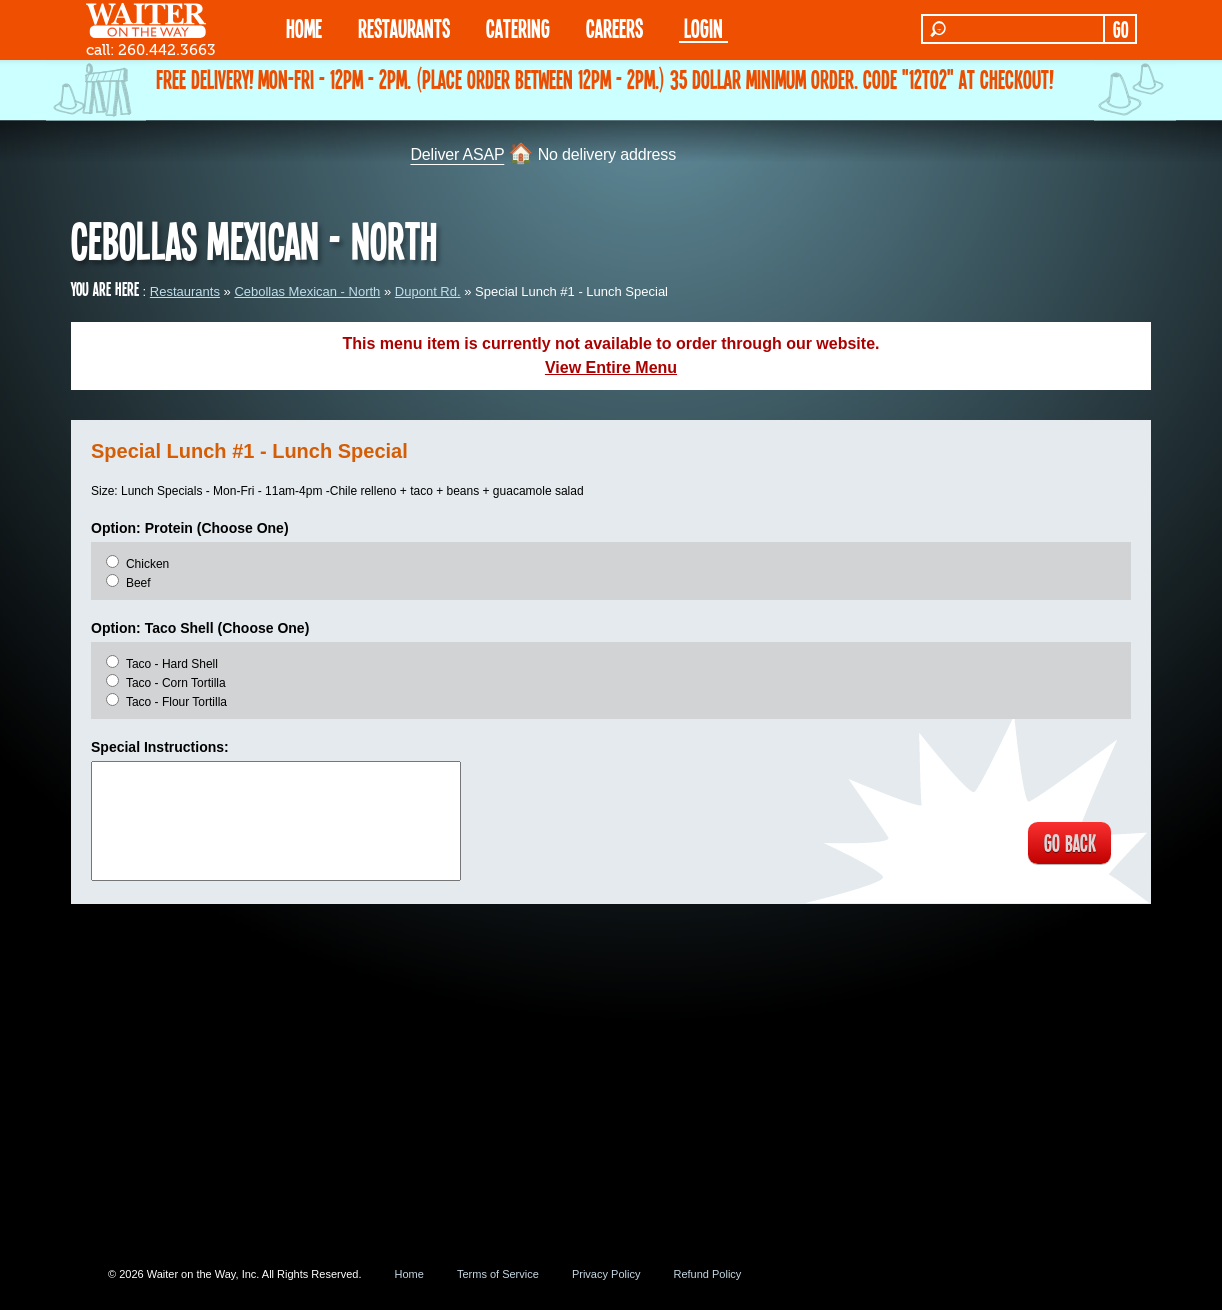 This screenshot has width=1222, height=1310. Describe the element at coordinates (307, 291) in the screenshot. I see `Cebollas Mexican - North` at that location.